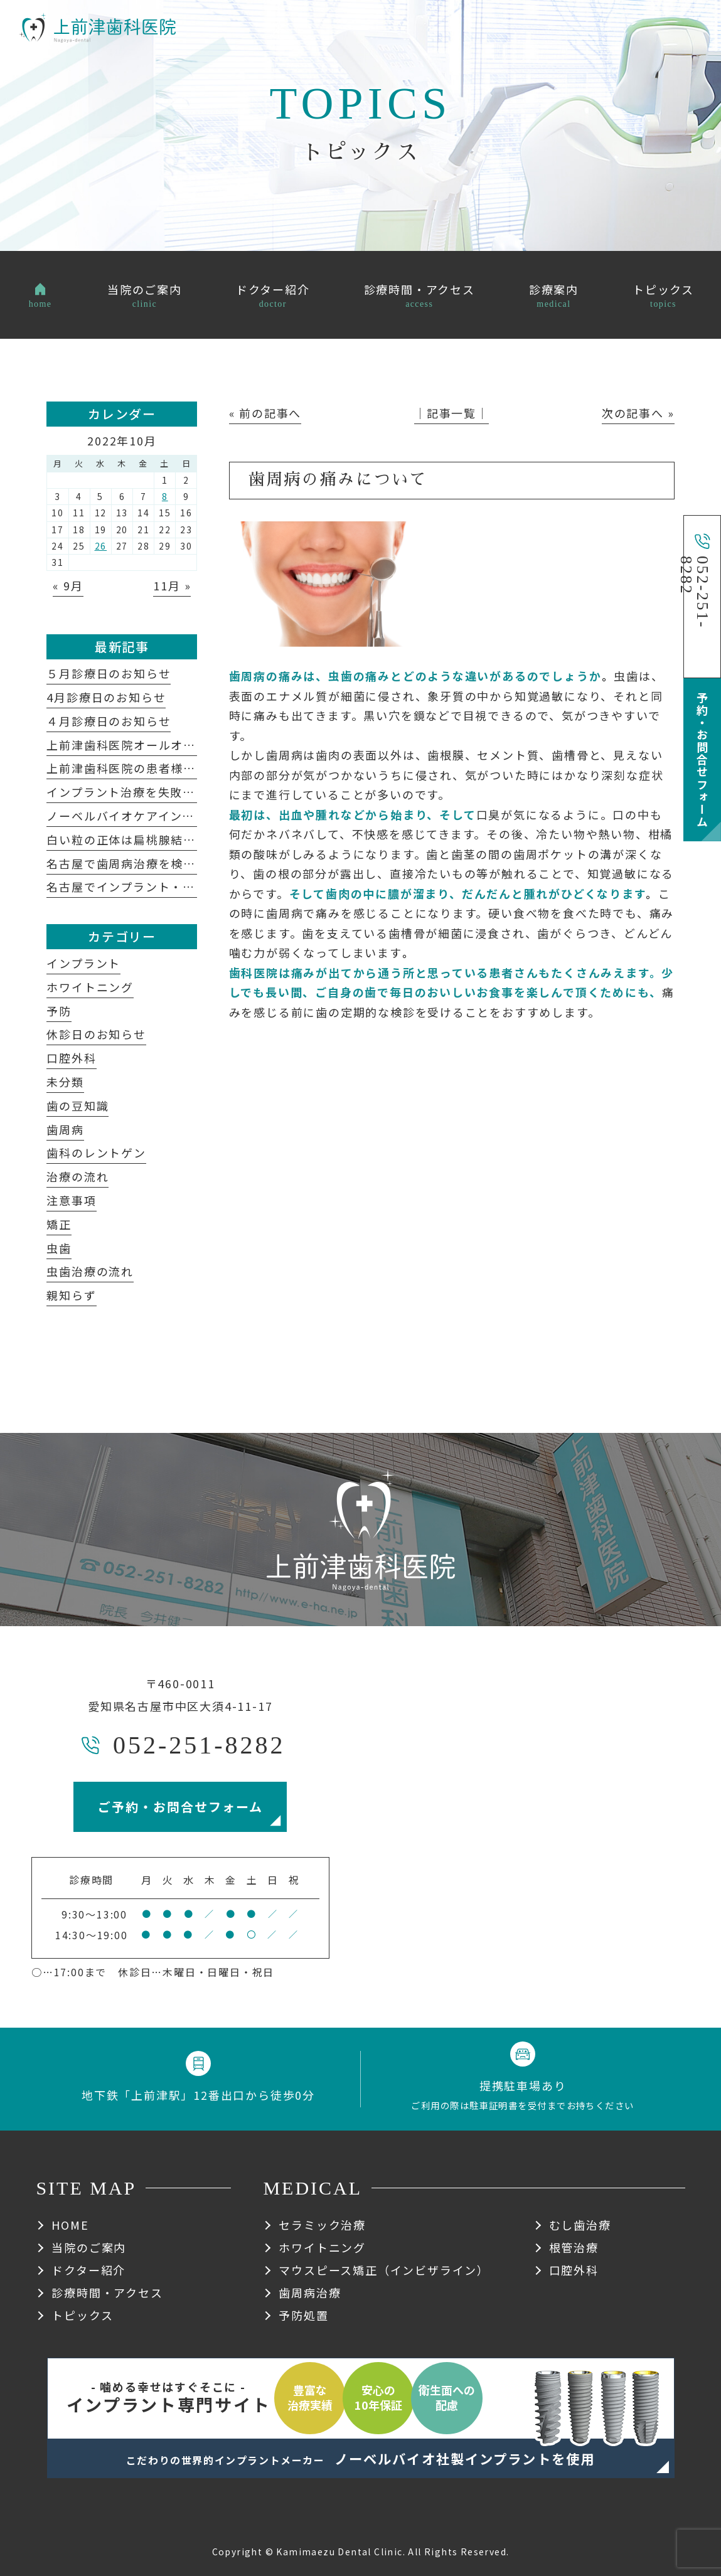 This screenshot has width=721, height=2576. I want to click on 次の記事へ », so click(638, 413).